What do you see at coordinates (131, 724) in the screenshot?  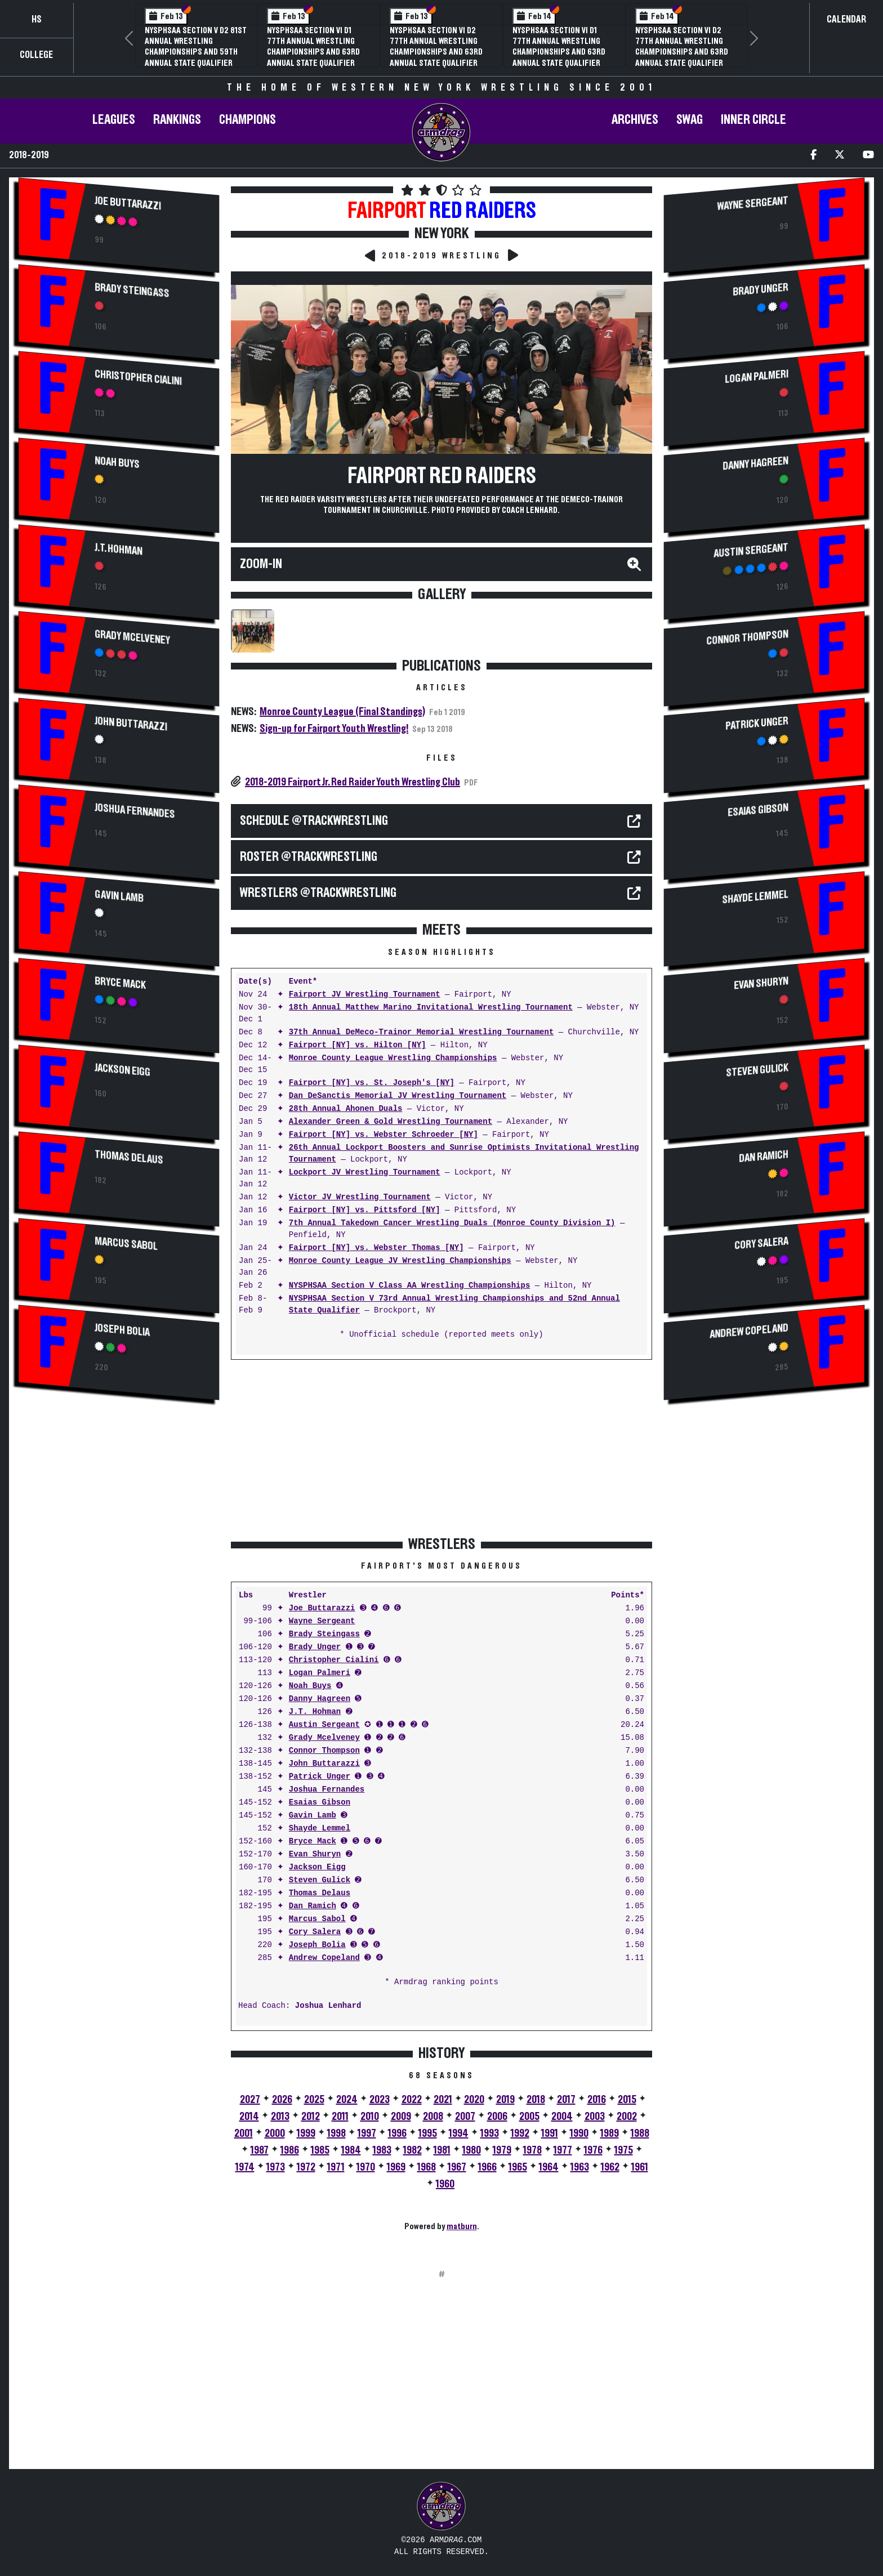 I see `John Buttarazzi` at bounding box center [131, 724].